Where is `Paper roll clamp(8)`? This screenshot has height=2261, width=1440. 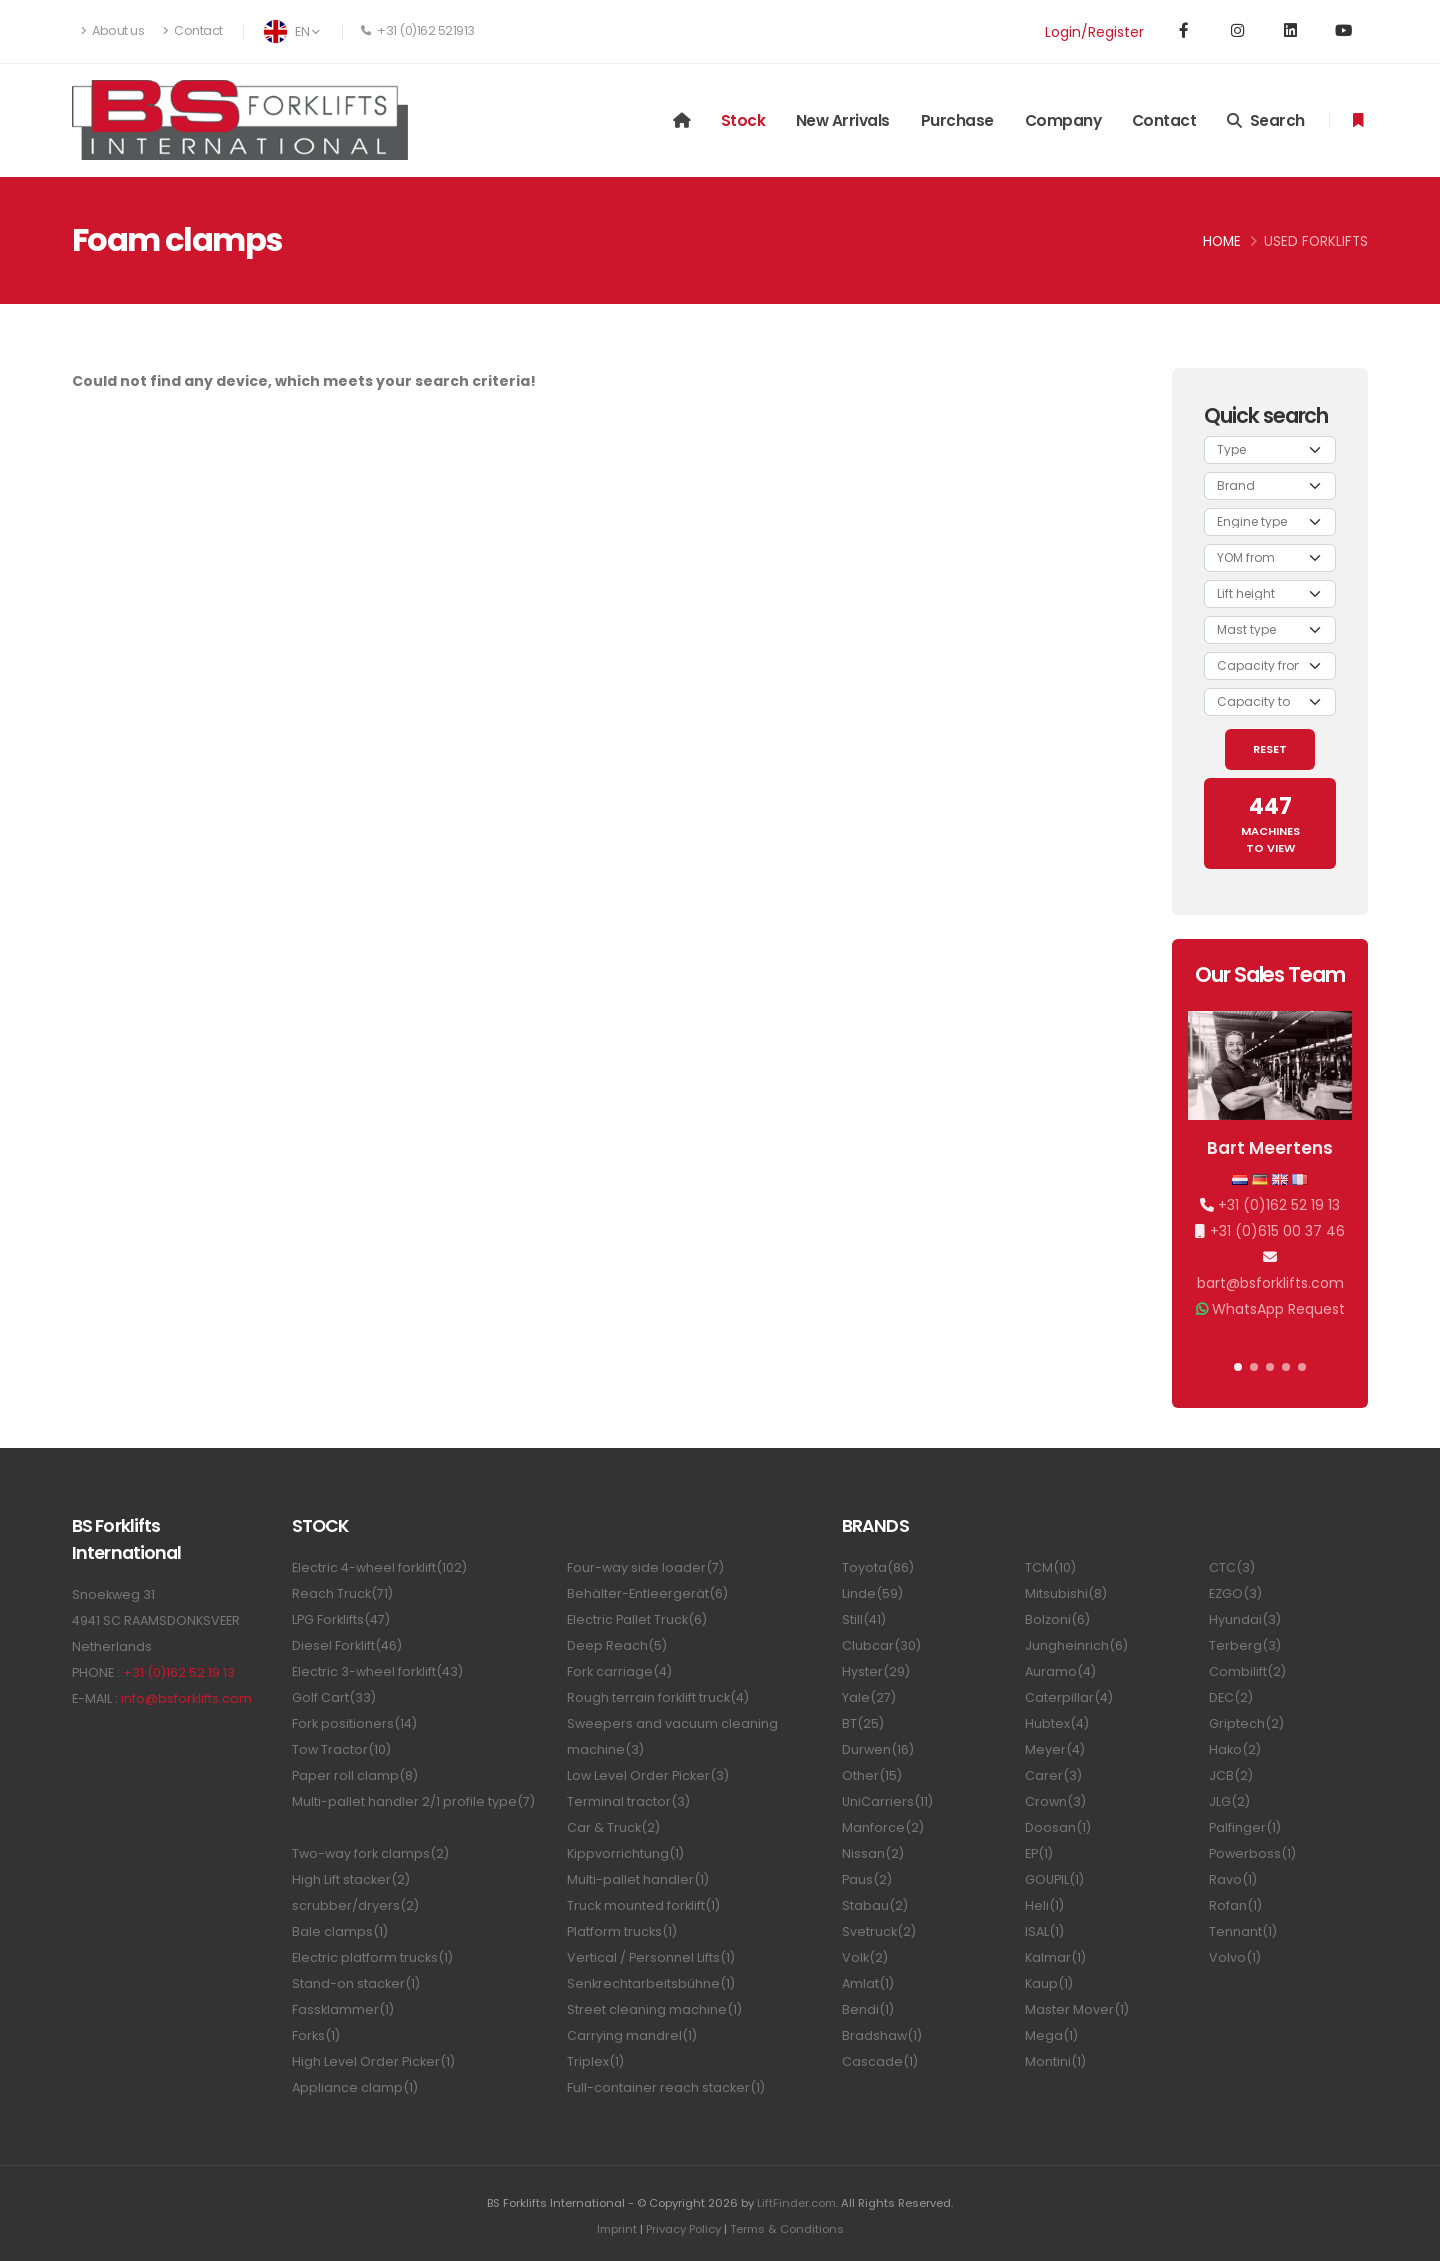
Paper roll clamp(8) is located at coordinates (355, 1775).